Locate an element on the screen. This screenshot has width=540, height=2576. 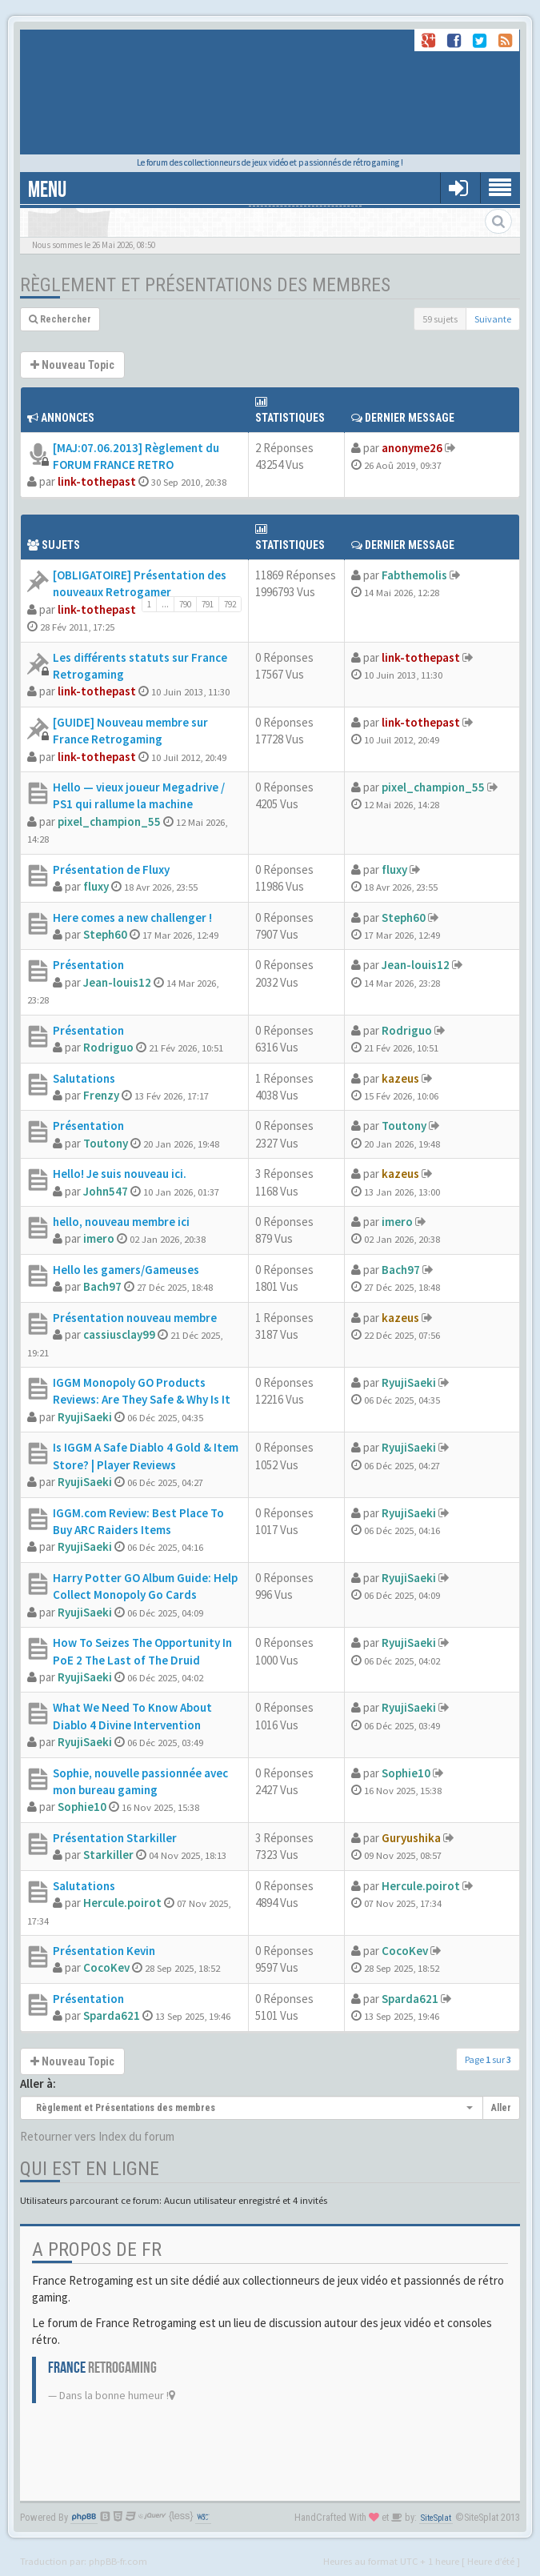
Toutony is located at coordinates (105, 1143).